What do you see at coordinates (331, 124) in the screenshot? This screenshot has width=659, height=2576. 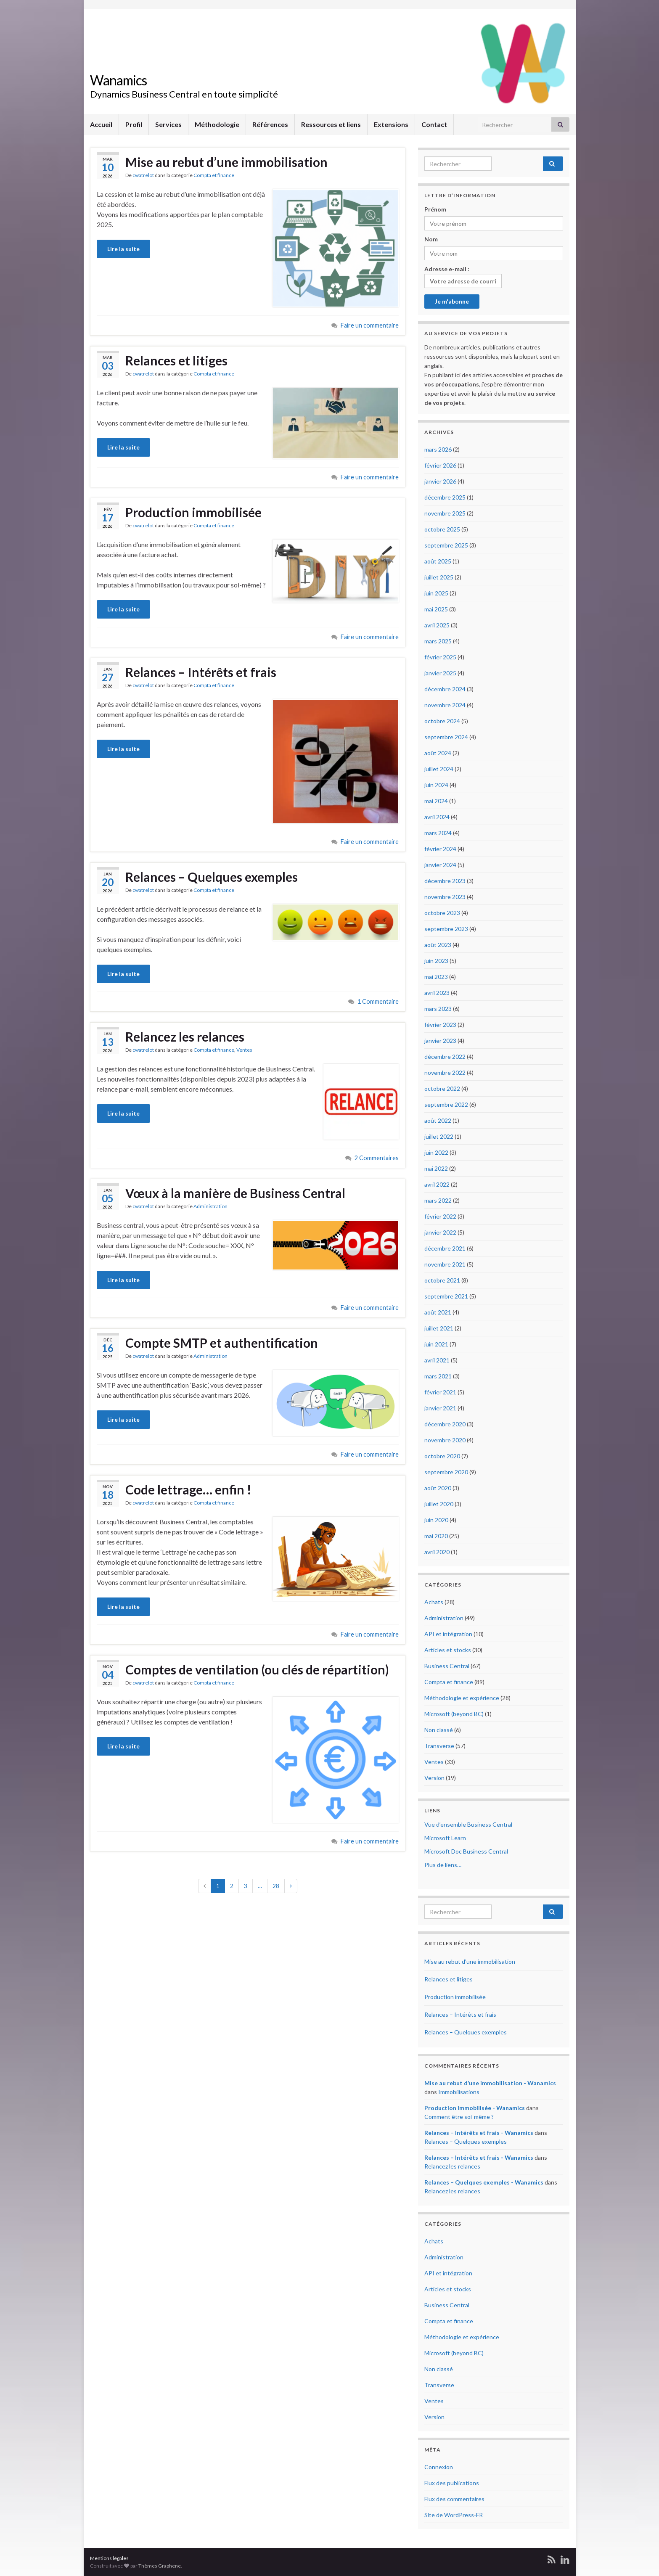 I see `Ressources et liens` at bounding box center [331, 124].